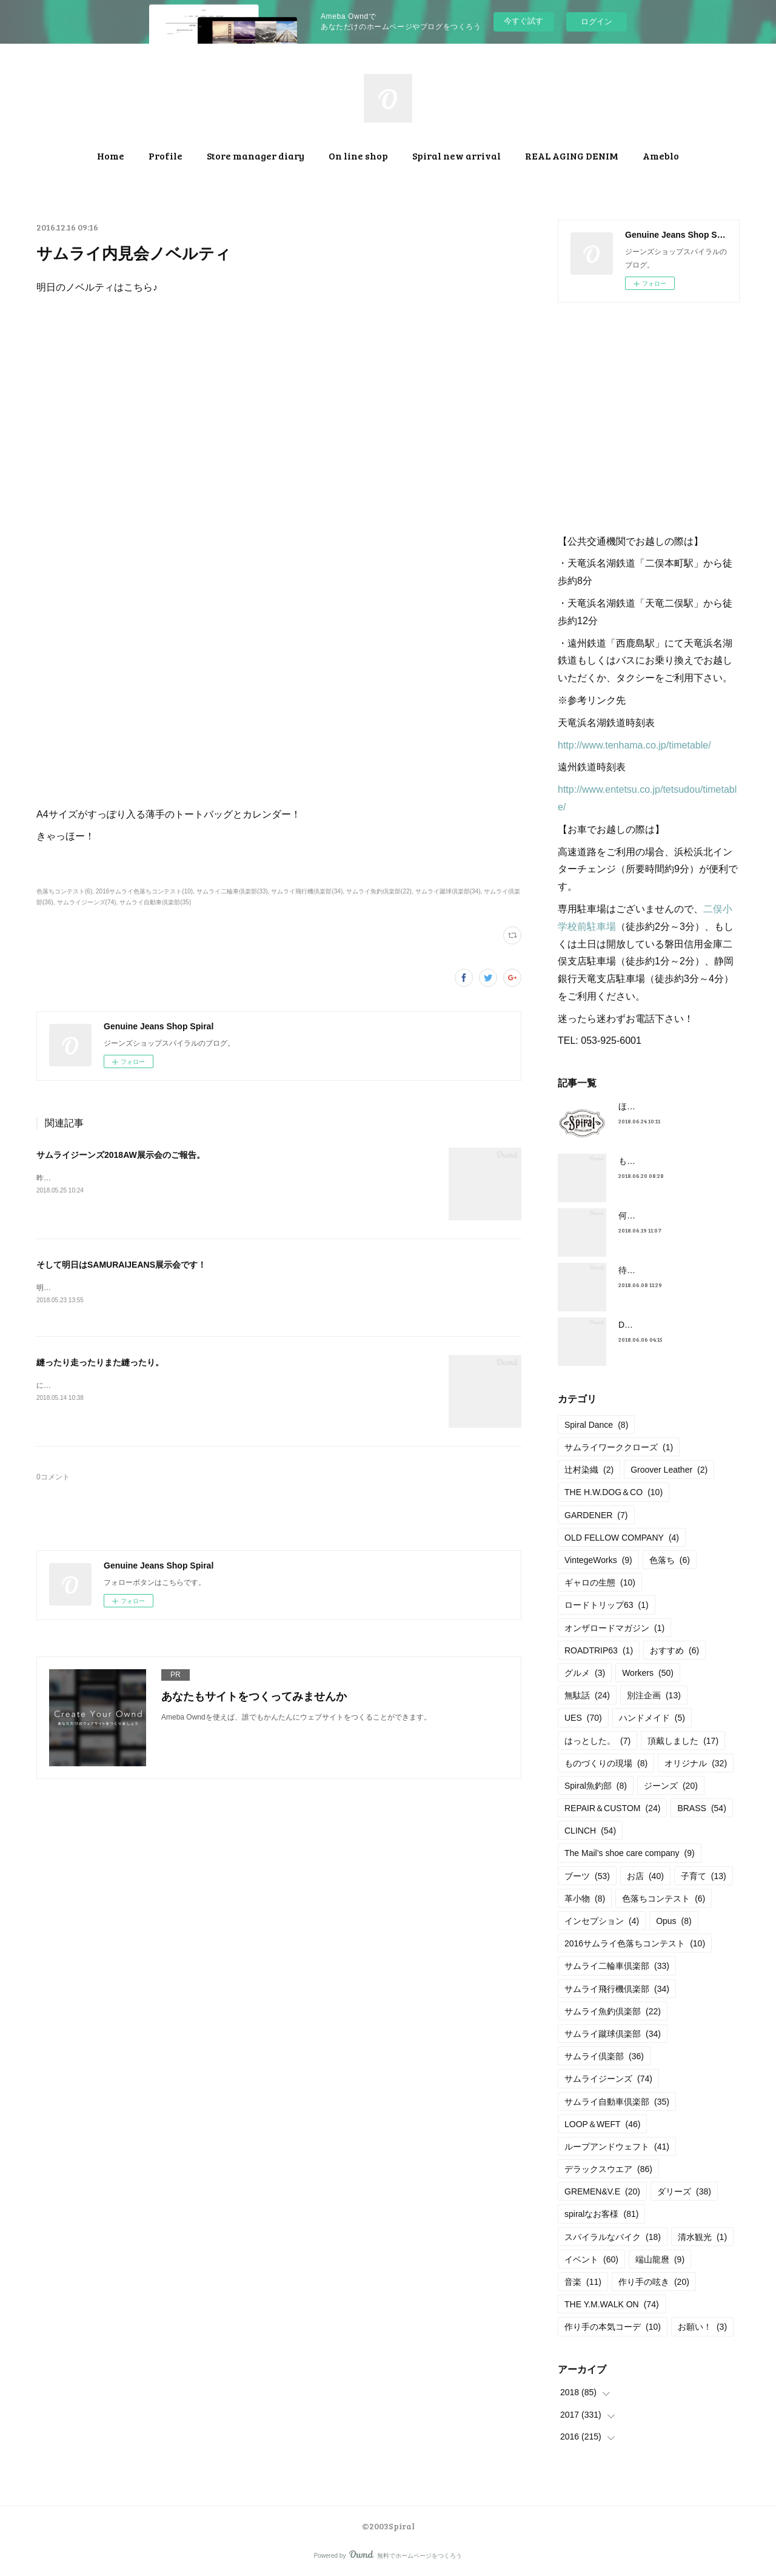 This screenshot has width=776, height=2576. I want to click on OLD FELLOW COMPANY, so click(621, 1537).